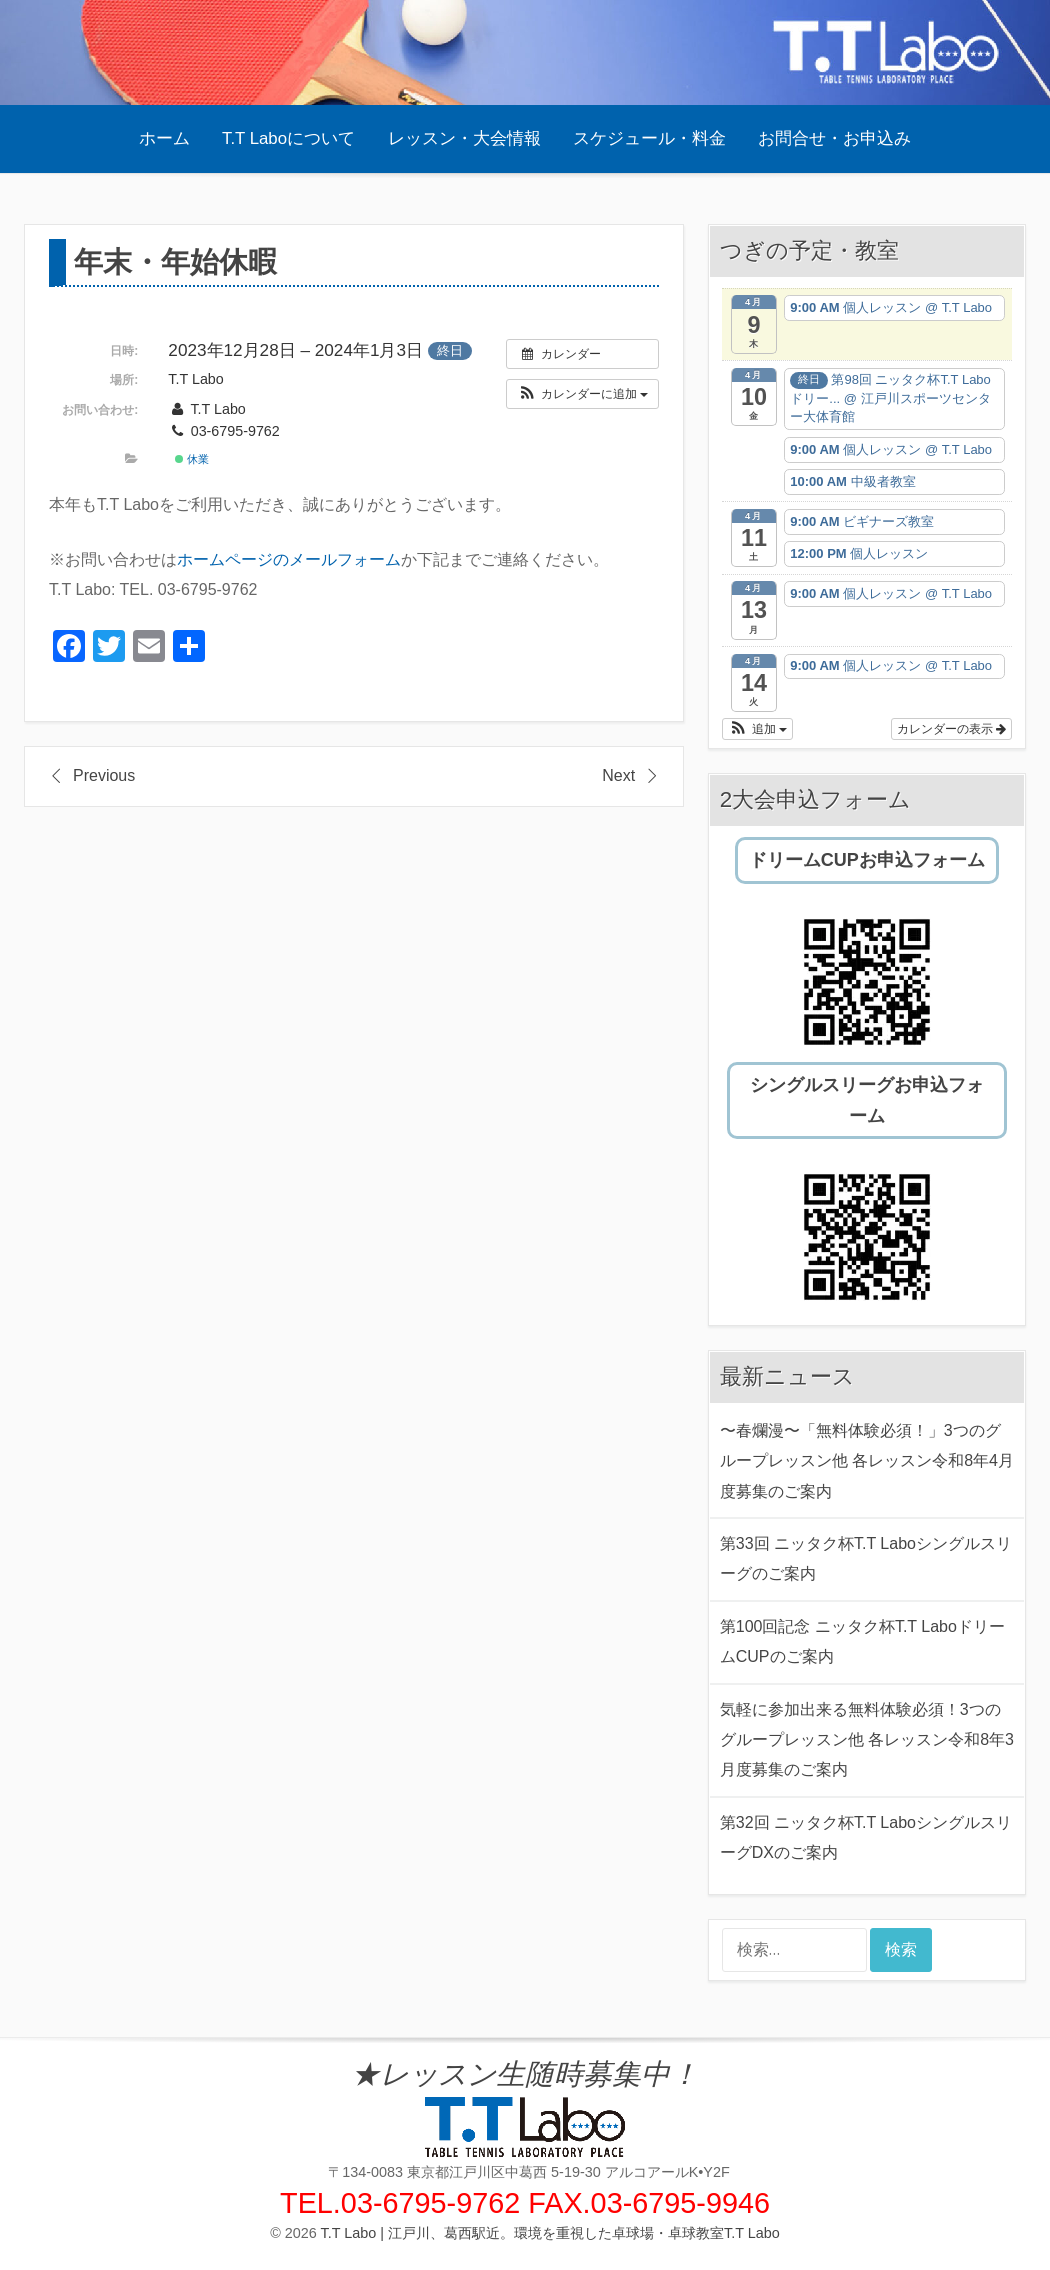 Image resolution: width=1050 pixels, height=2270 pixels. I want to click on 気軽に参加出来る無料体験必須！3つのグループレッスン他 各レッスン令和8年3月度募集のご案内, so click(867, 1740).